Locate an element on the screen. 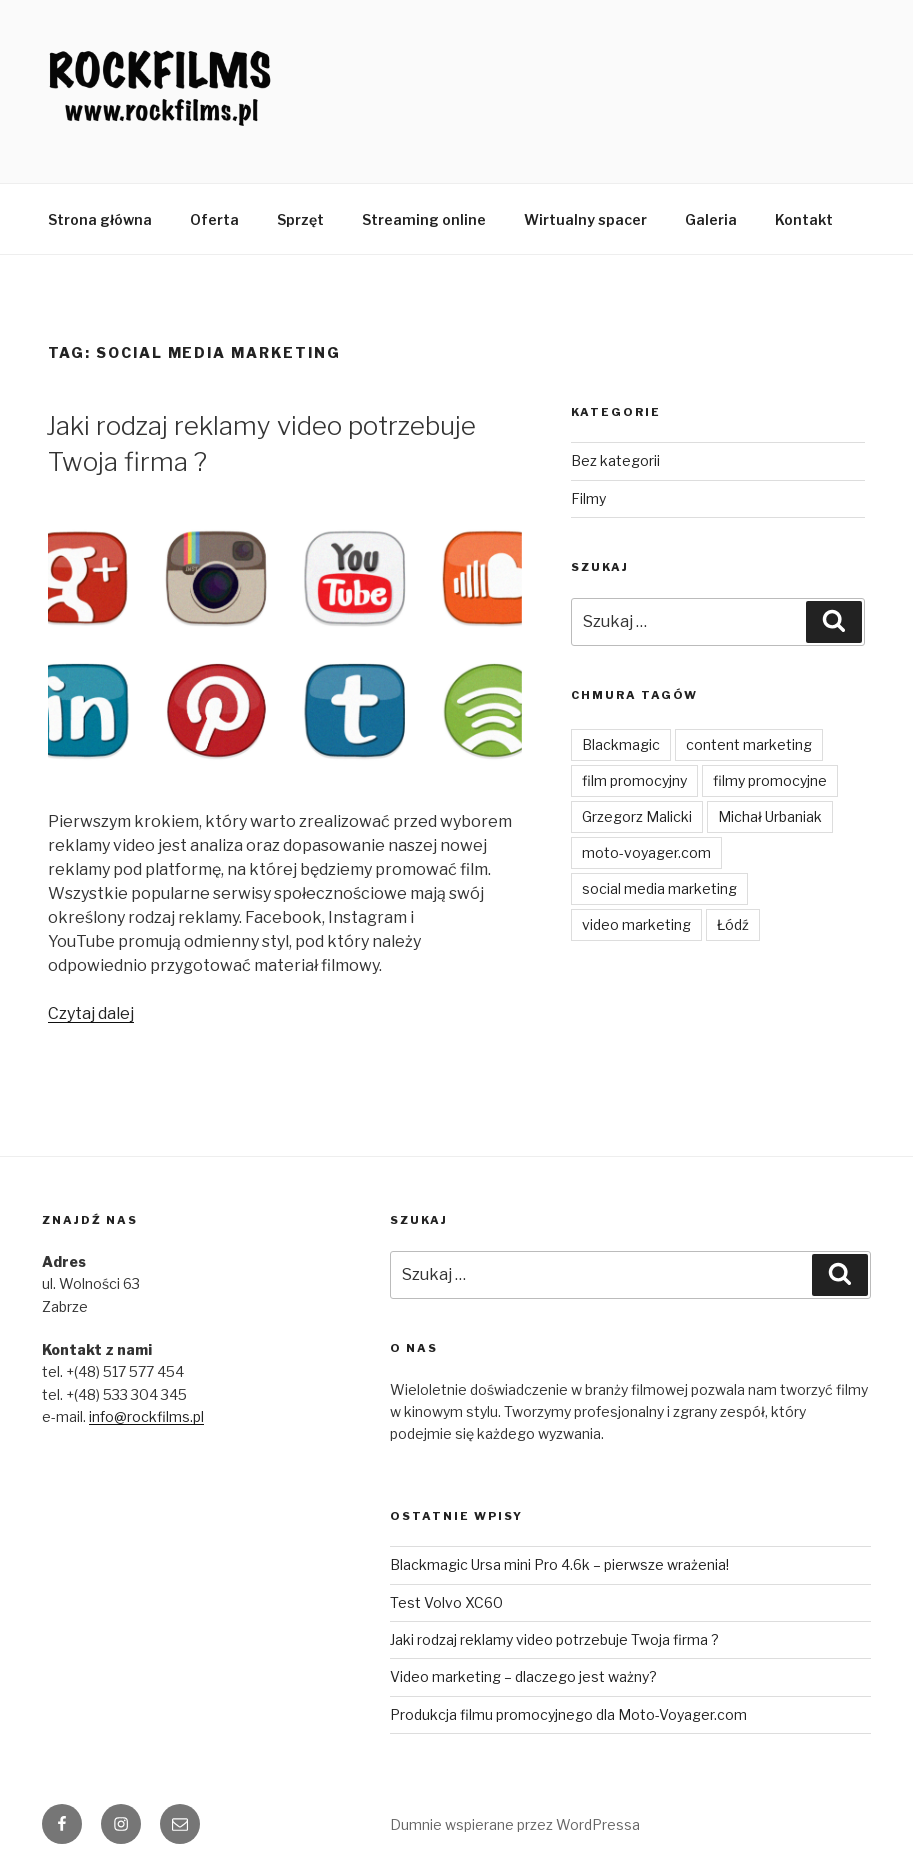  moto-voyager.com [moto-voyager.com (1 element)] is located at coordinates (646, 852).